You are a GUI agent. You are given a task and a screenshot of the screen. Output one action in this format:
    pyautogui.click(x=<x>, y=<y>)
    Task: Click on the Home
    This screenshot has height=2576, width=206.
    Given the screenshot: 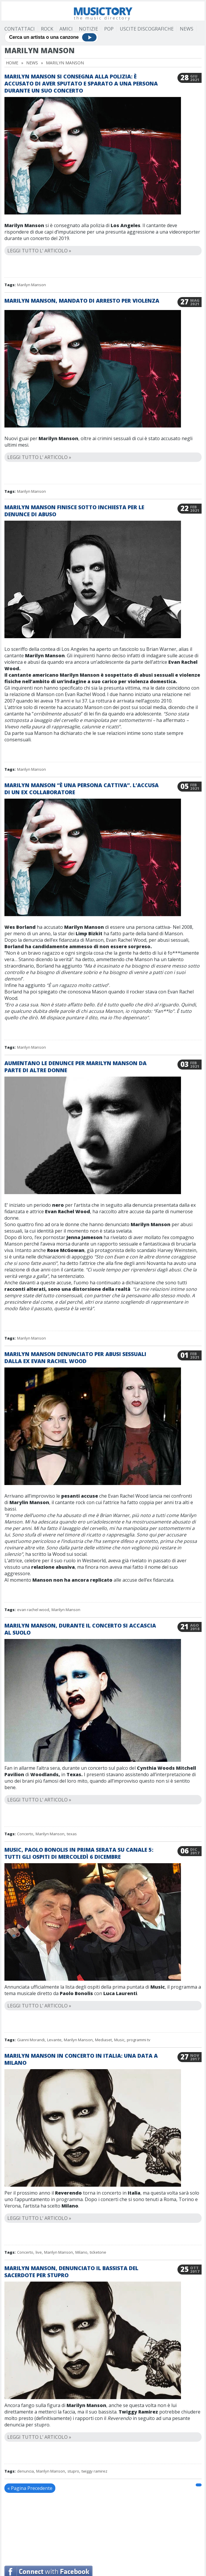 What is the action you would take?
    pyautogui.click(x=12, y=63)
    